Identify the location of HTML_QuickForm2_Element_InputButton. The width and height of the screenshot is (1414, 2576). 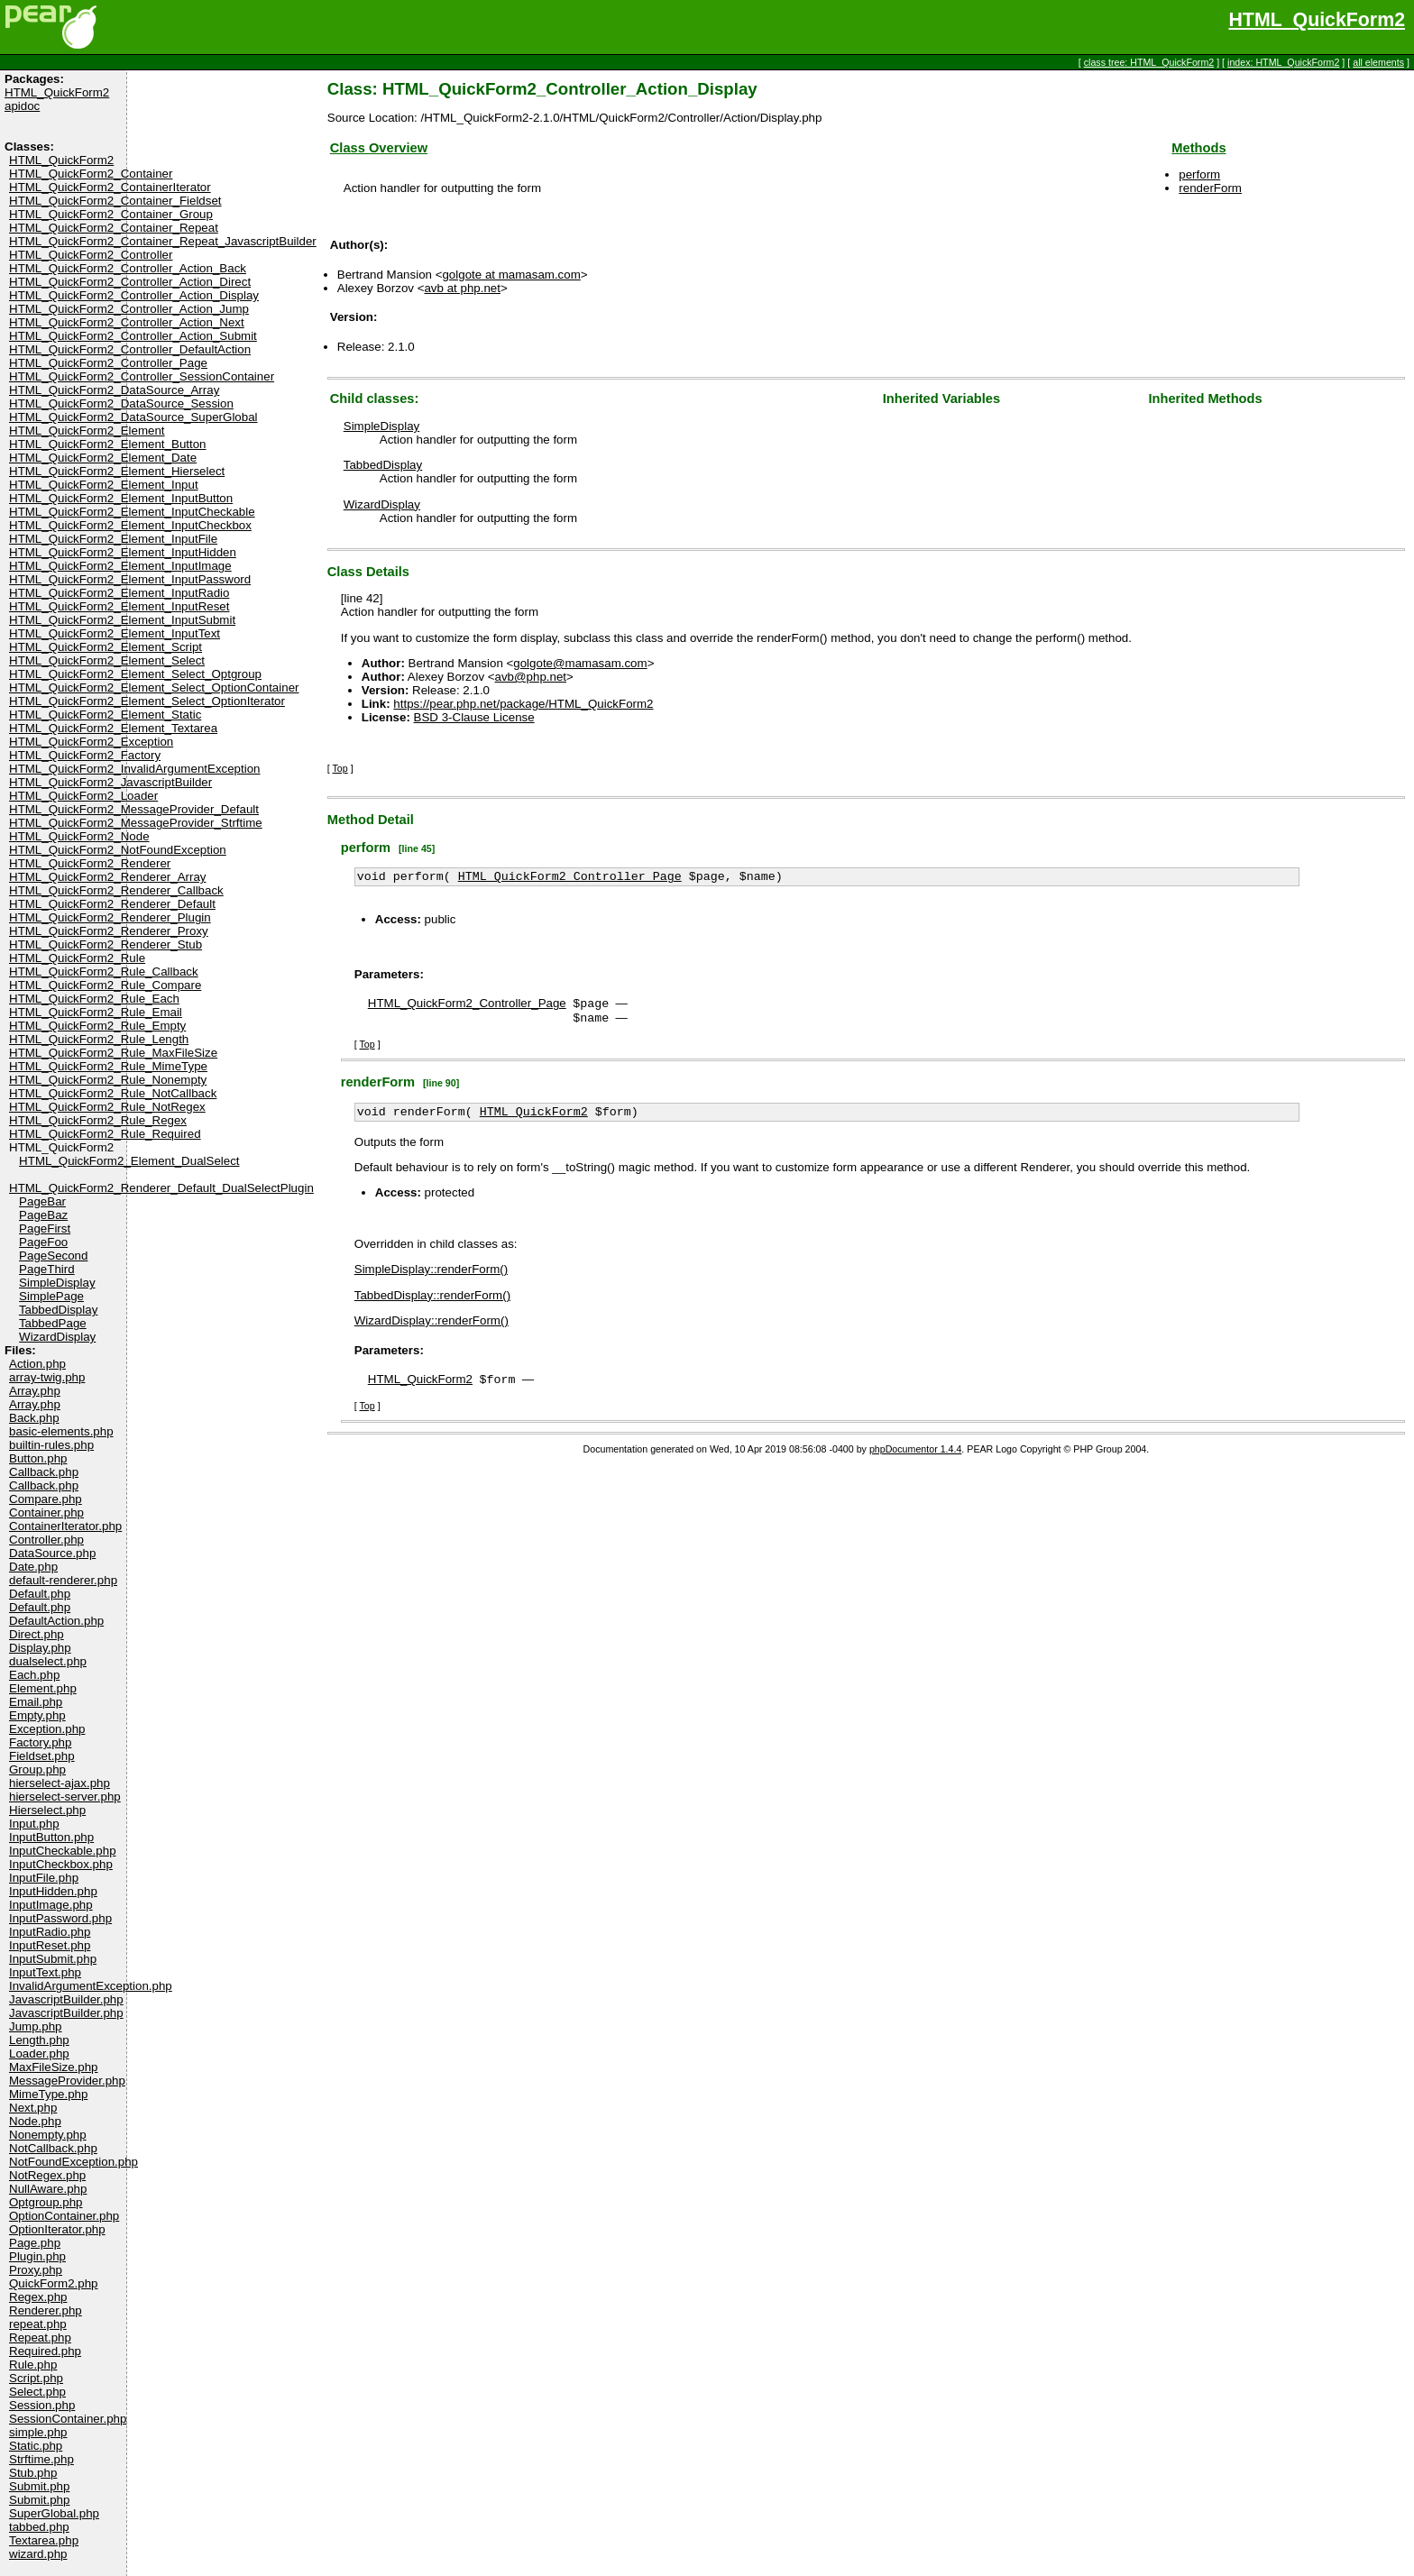
(121, 498).